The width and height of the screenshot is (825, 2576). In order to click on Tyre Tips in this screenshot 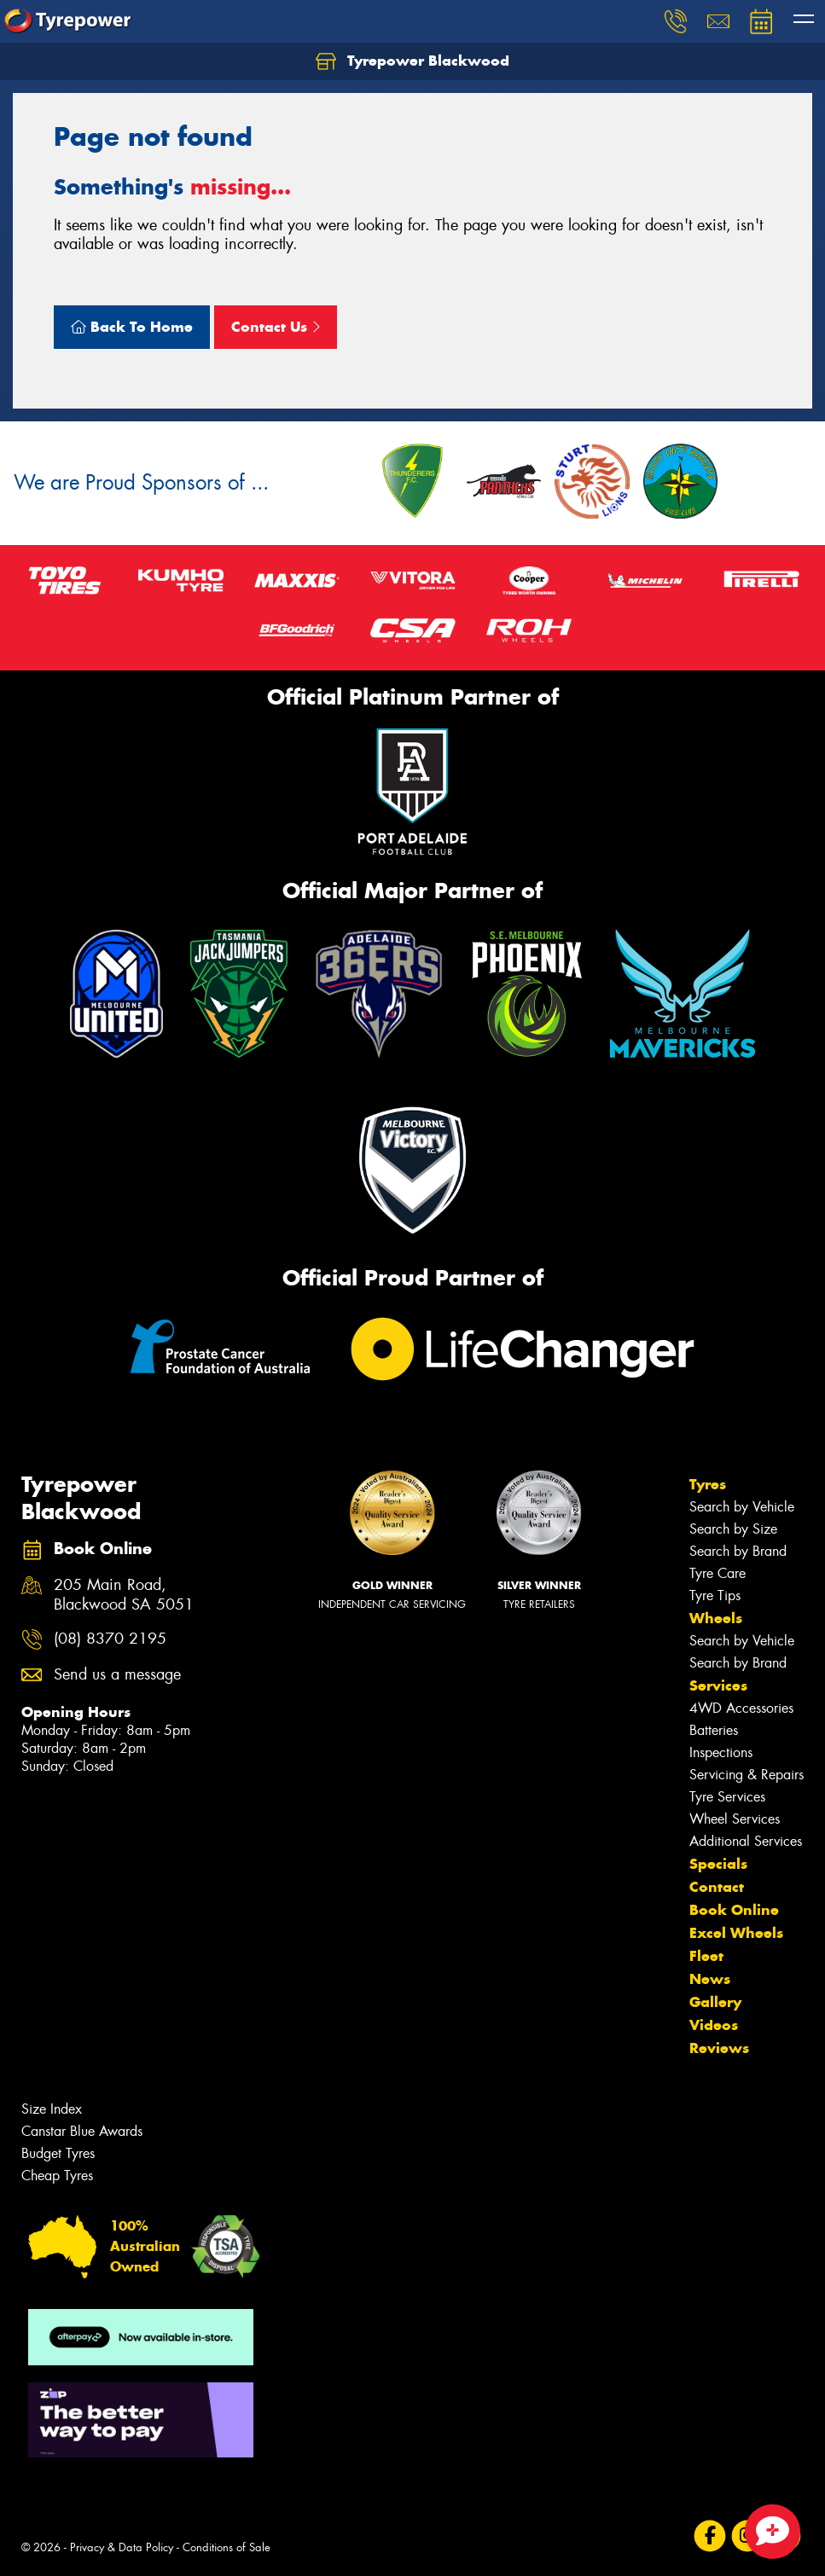, I will do `click(715, 1595)`.